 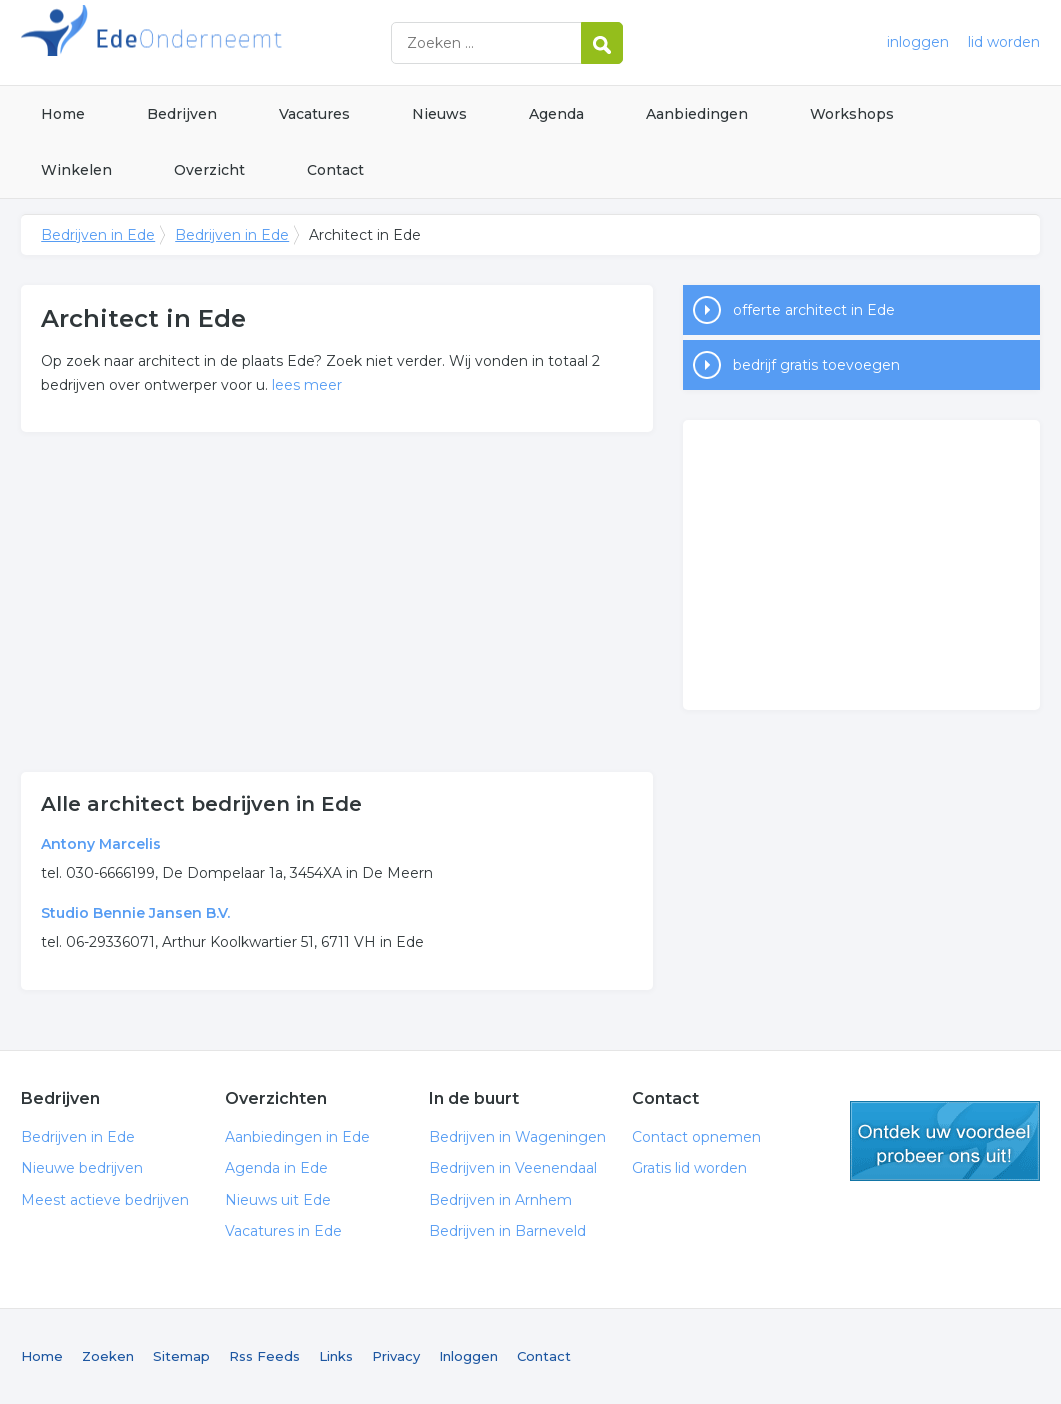 What do you see at coordinates (278, 1200) in the screenshot?
I see `Nieuws uit Ede` at bounding box center [278, 1200].